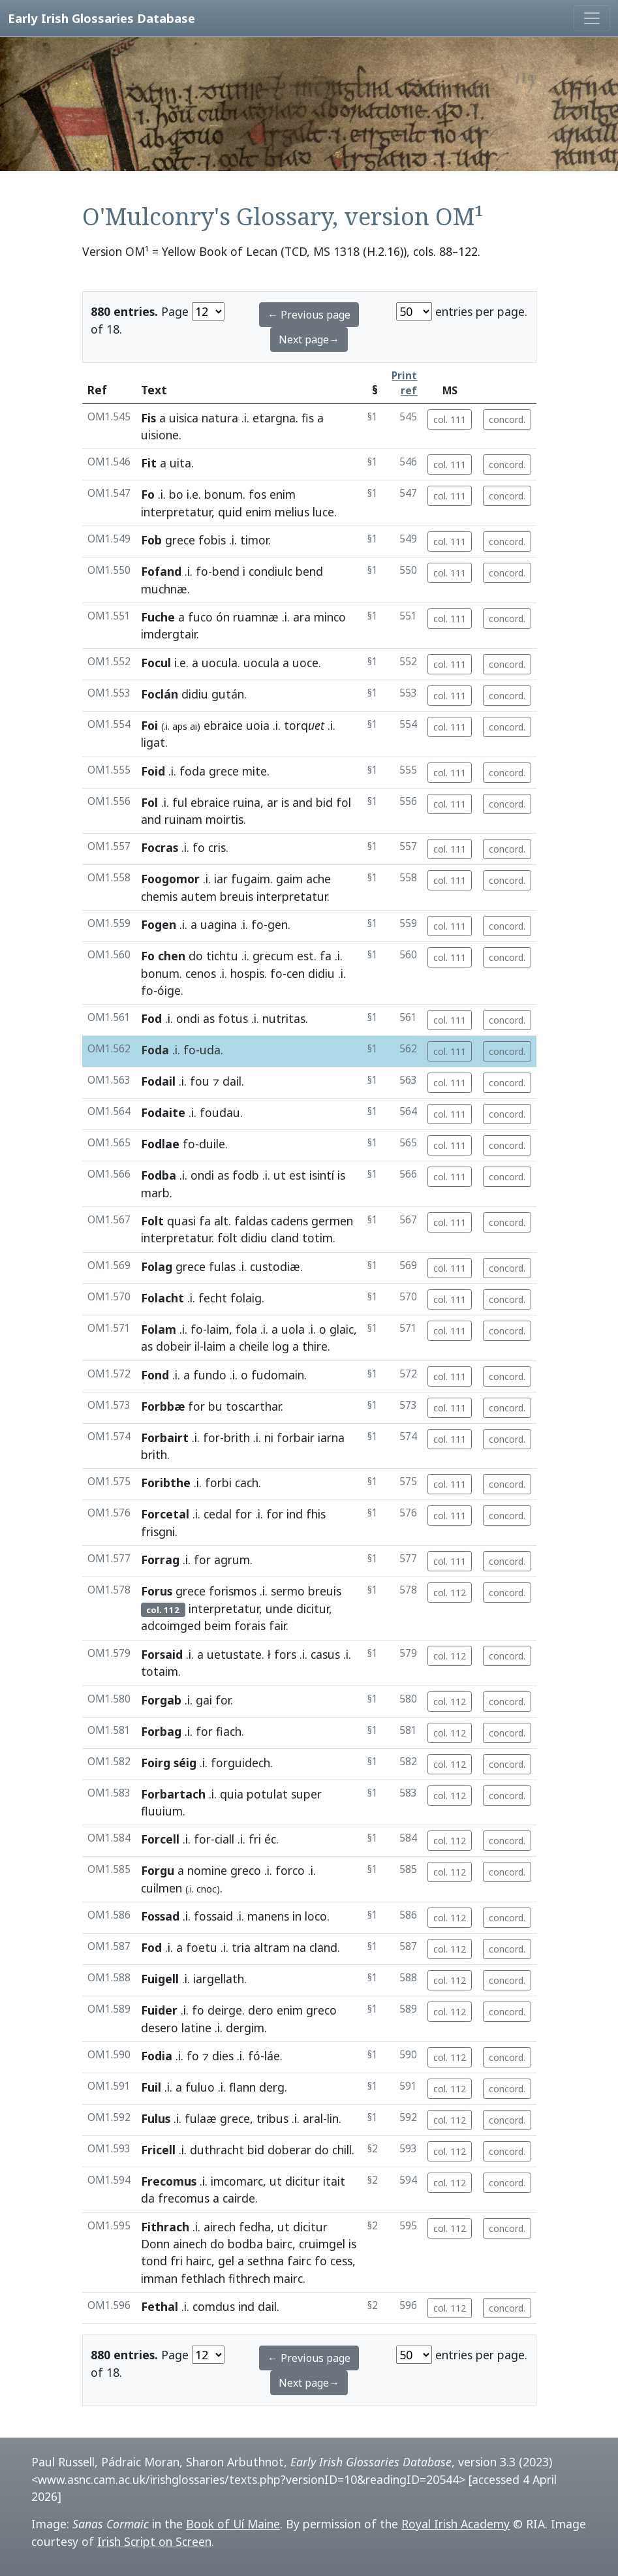 The height and width of the screenshot is (2576, 618). Describe the element at coordinates (317, 1238) in the screenshot. I see `totim` at that location.